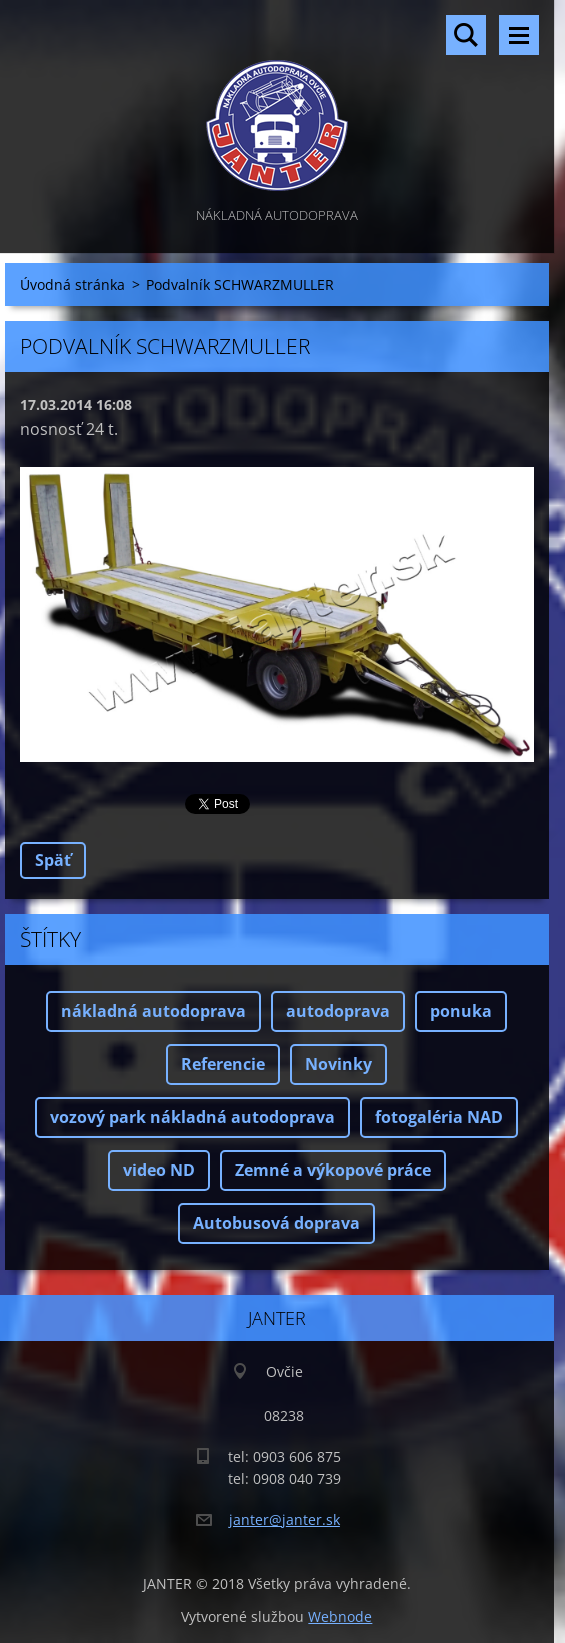 The height and width of the screenshot is (1643, 565). What do you see at coordinates (223, 1064) in the screenshot?
I see `Referencie` at bounding box center [223, 1064].